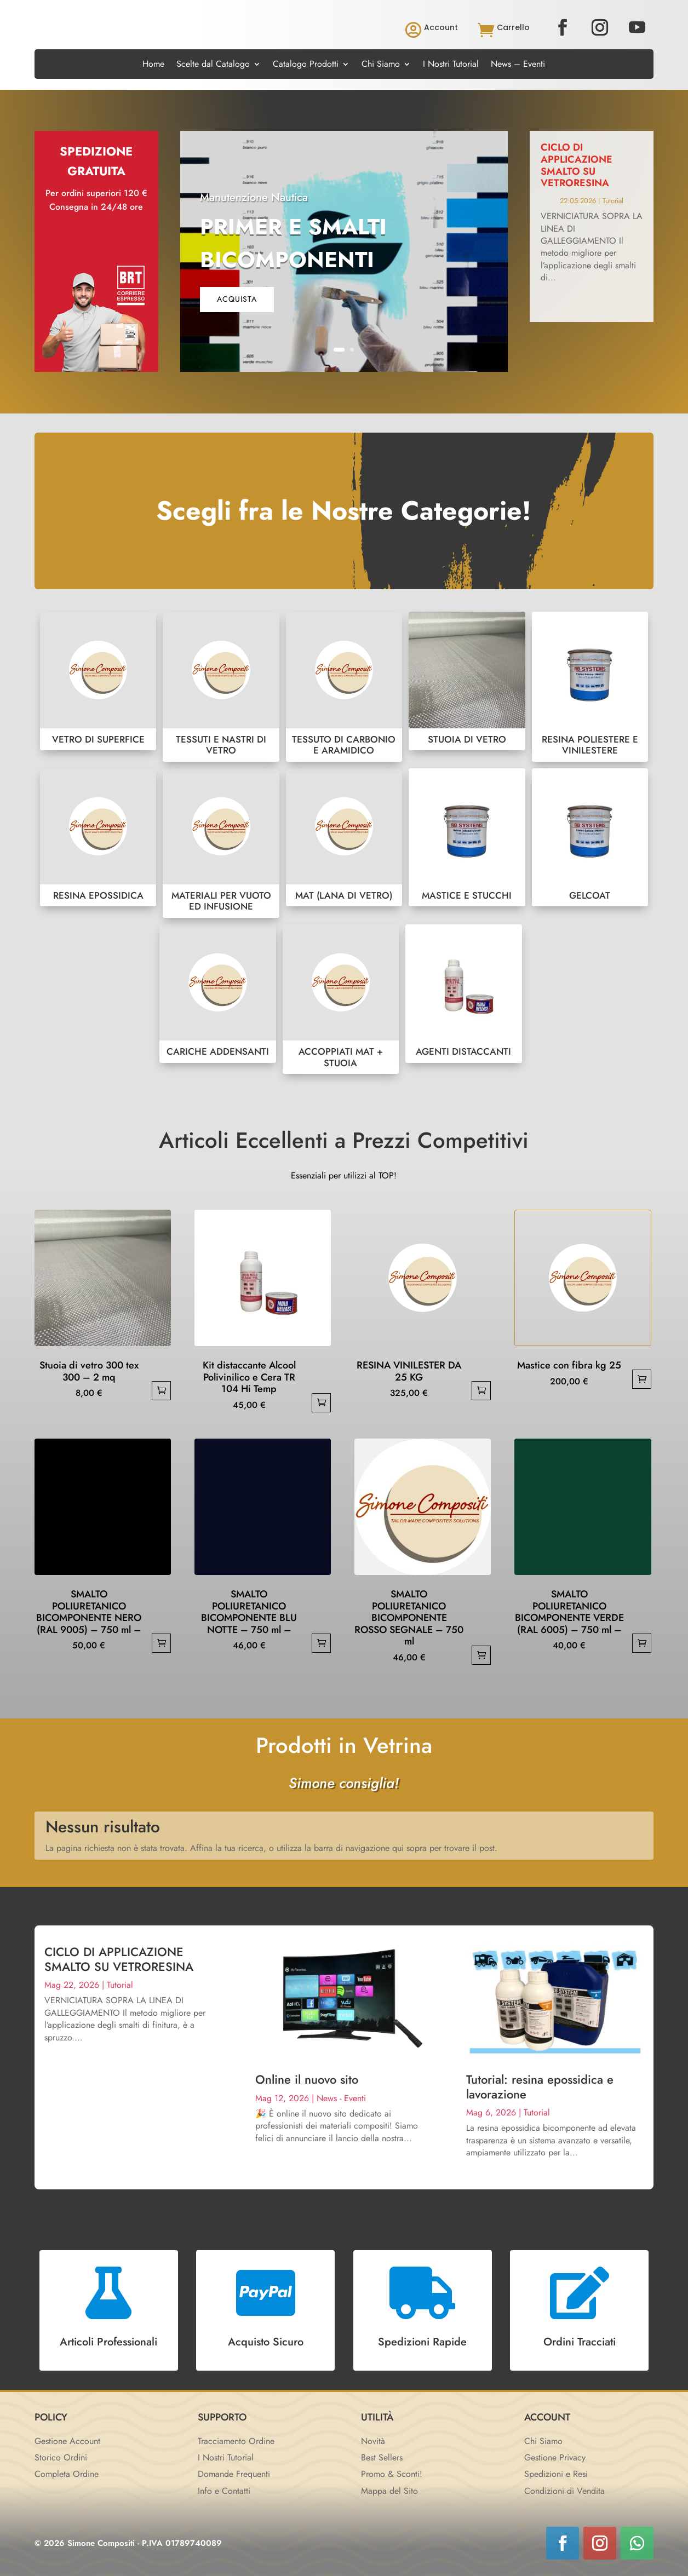 The width and height of the screenshot is (688, 2576). Describe the element at coordinates (373, 2441) in the screenshot. I see `Novità` at that location.